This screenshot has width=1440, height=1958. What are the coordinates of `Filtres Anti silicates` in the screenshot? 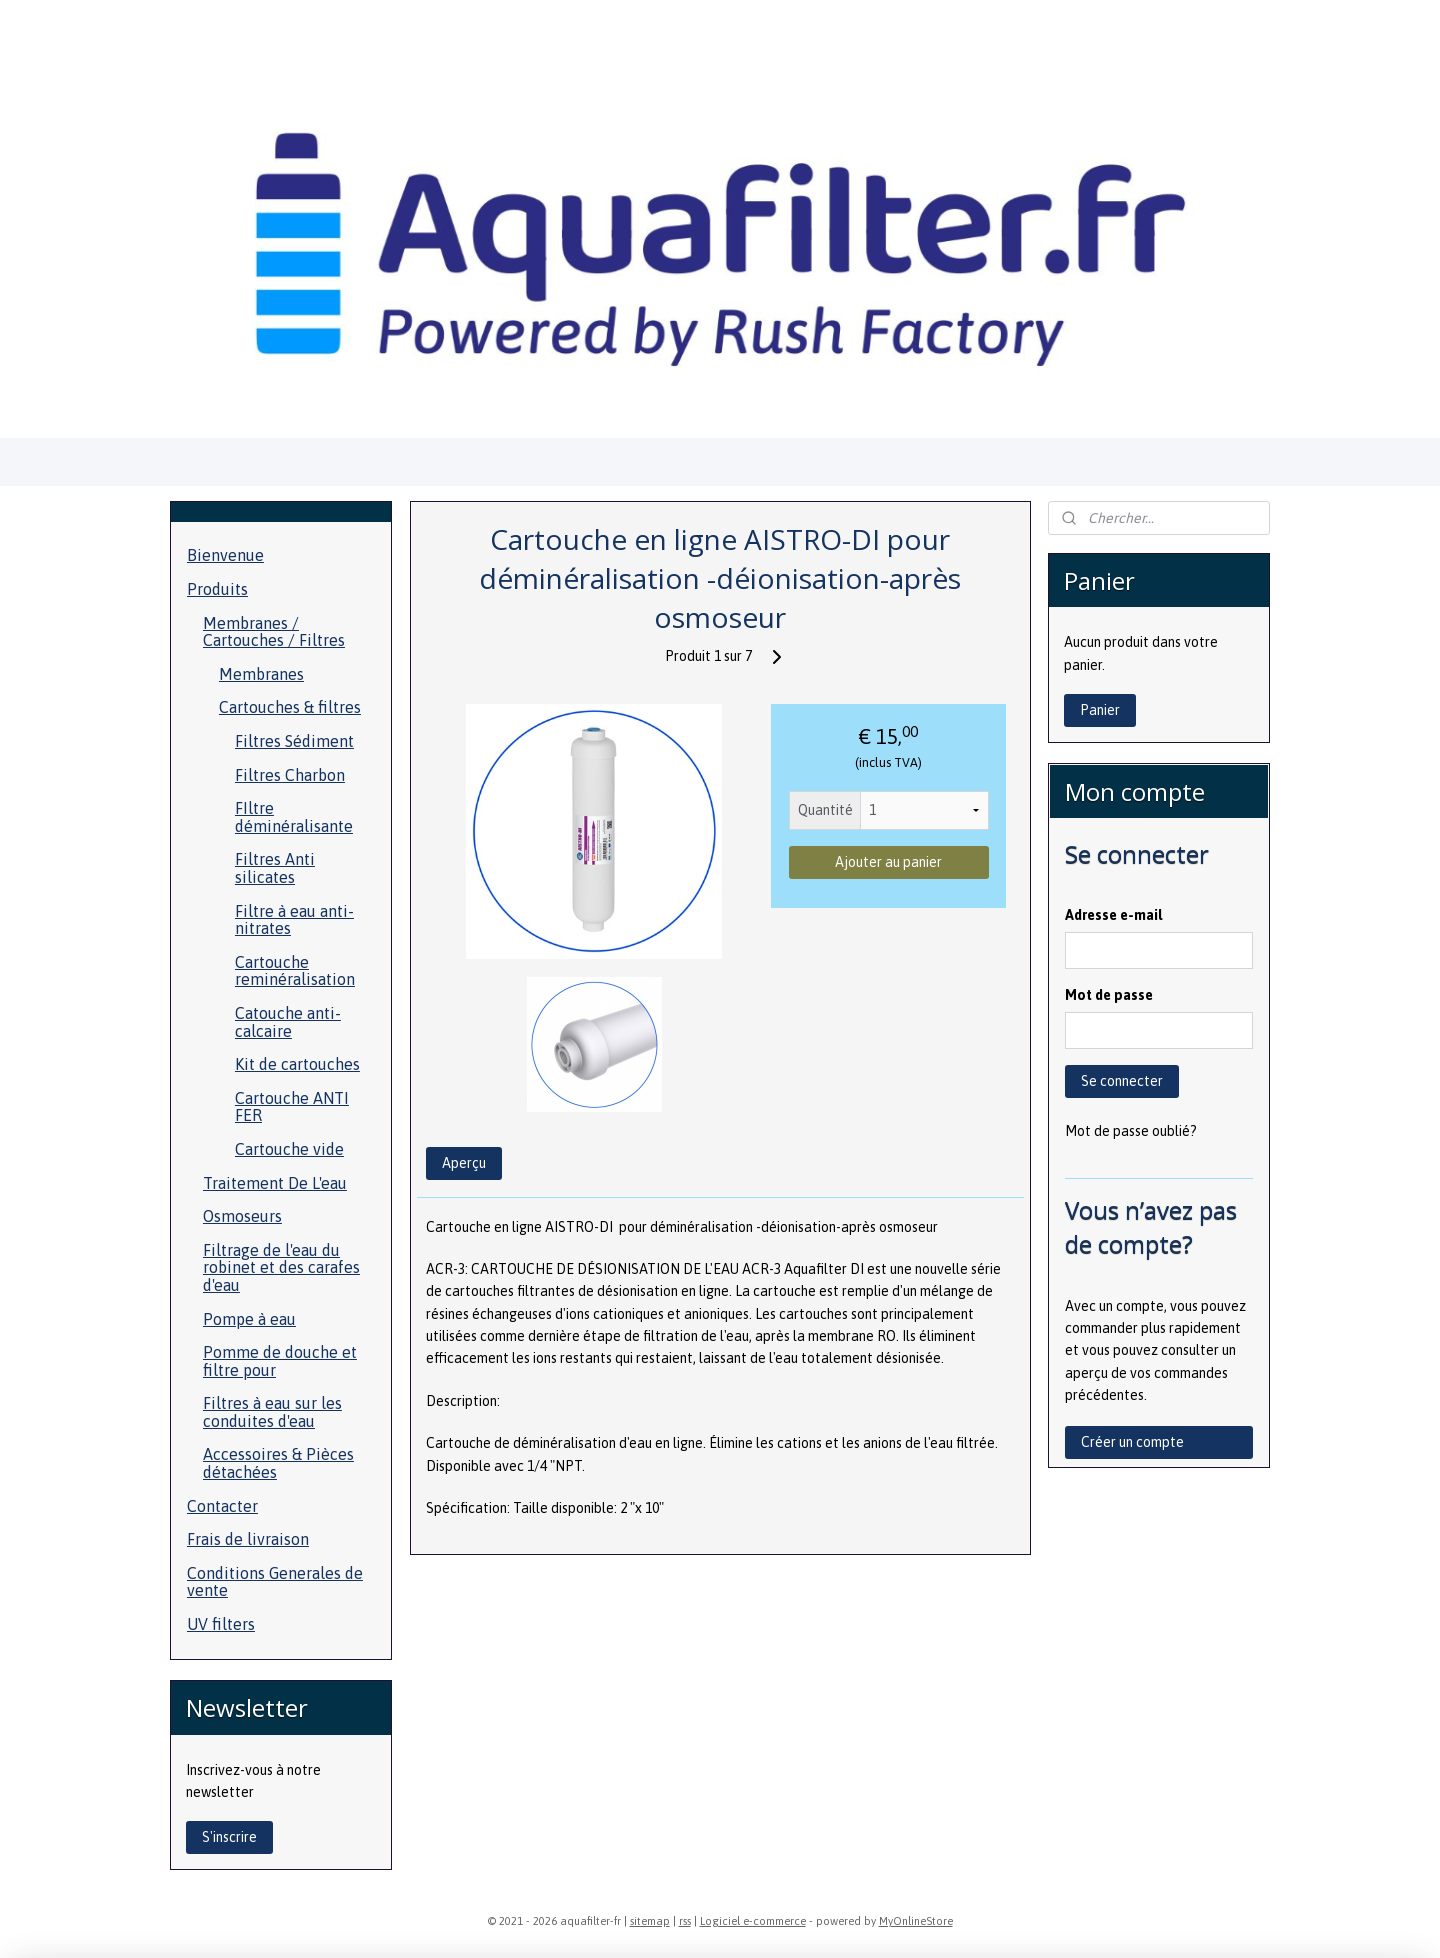 It's located at (275, 868).